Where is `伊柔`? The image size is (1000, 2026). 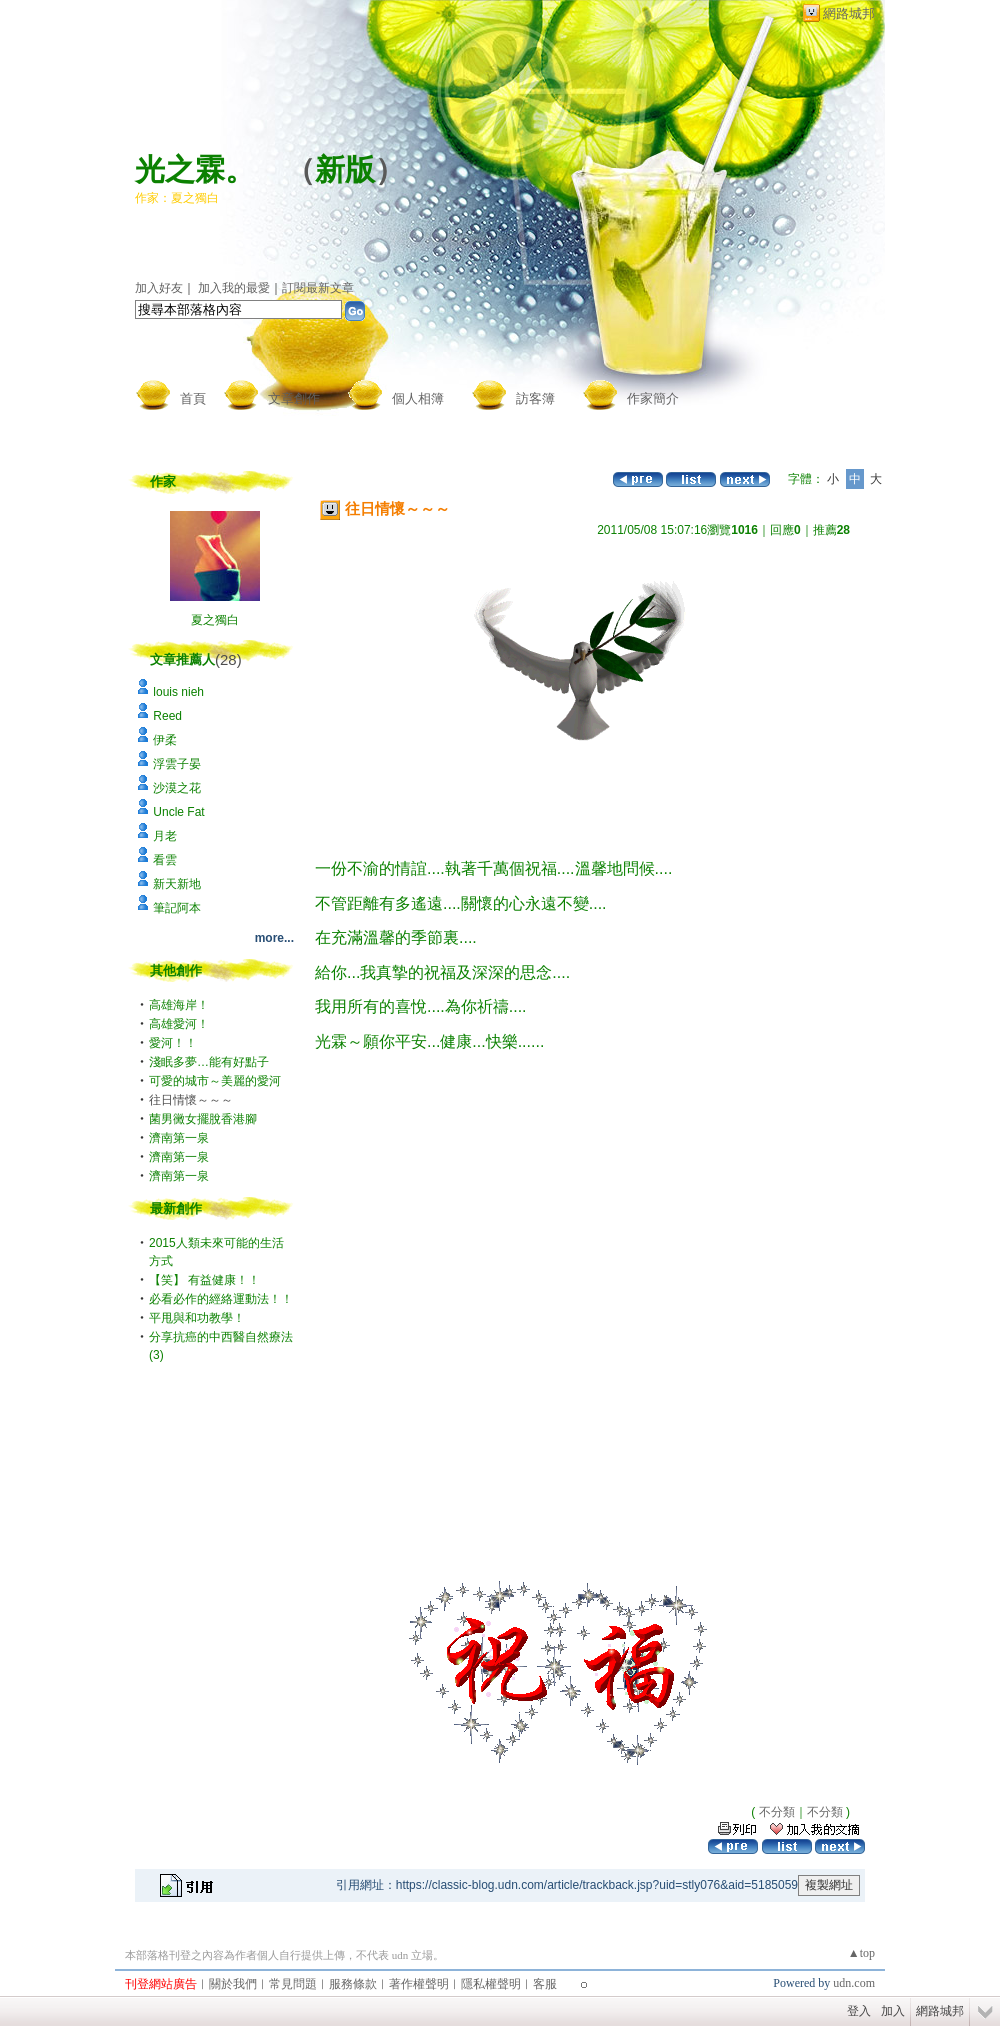
伊柔 is located at coordinates (165, 740).